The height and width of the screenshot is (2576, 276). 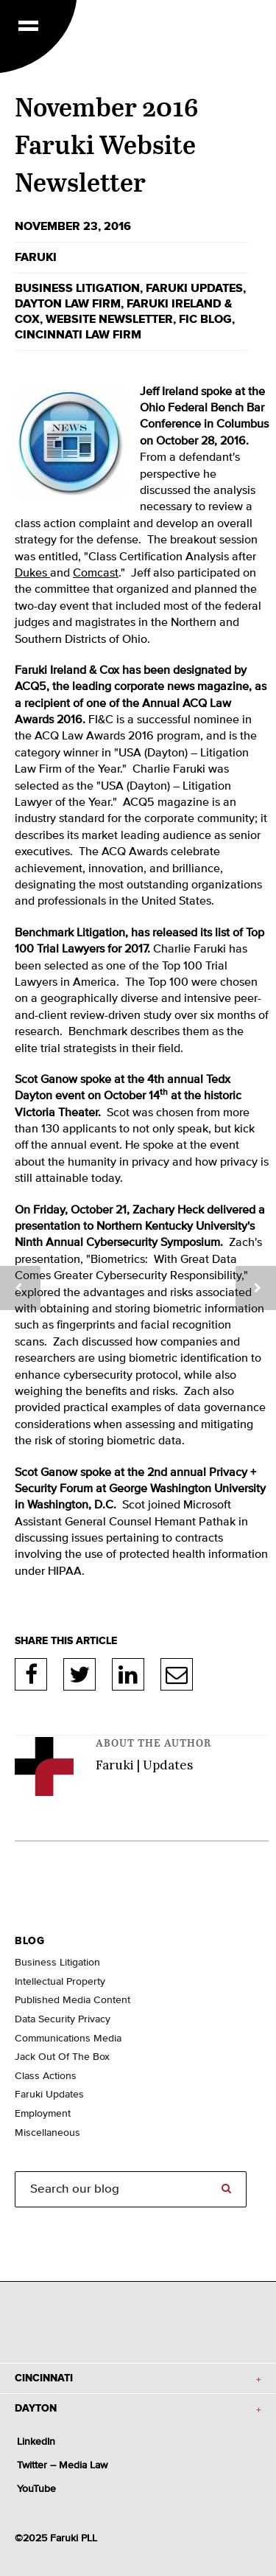 What do you see at coordinates (62, 2465) in the screenshot?
I see `Twitter – Media Law` at bounding box center [62, 2465].